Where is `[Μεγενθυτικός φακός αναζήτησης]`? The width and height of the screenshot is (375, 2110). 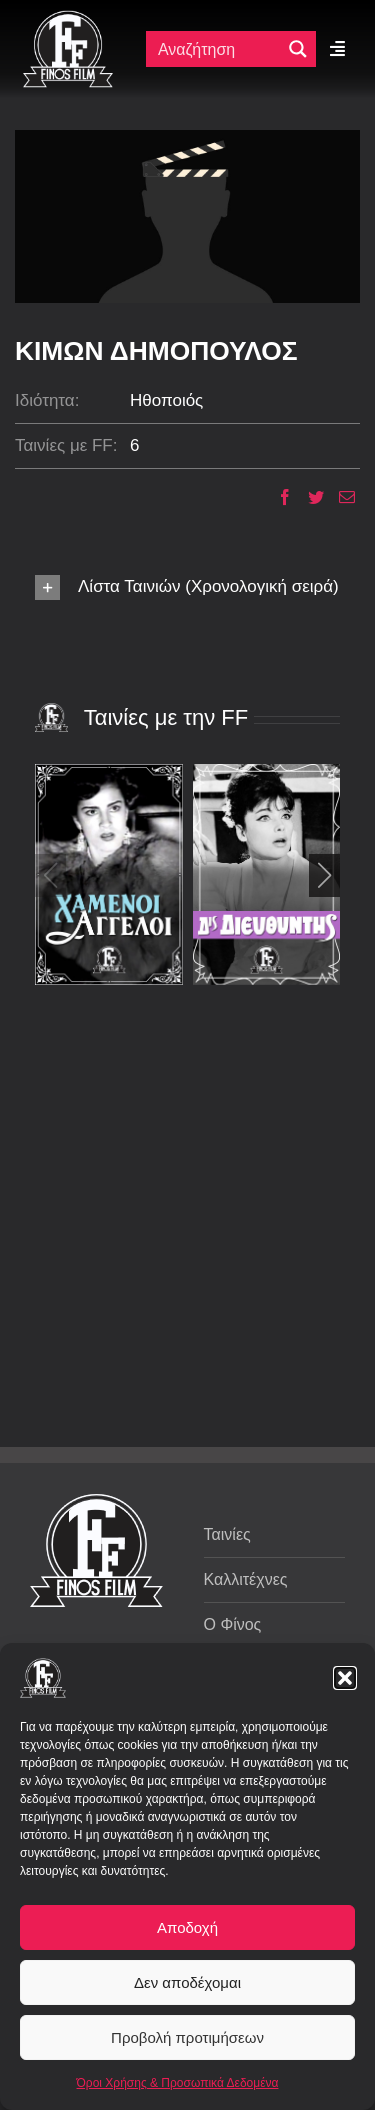 [Μεγενθυτικός φακός αναζήτησης] is located at coordinates (298, 49).